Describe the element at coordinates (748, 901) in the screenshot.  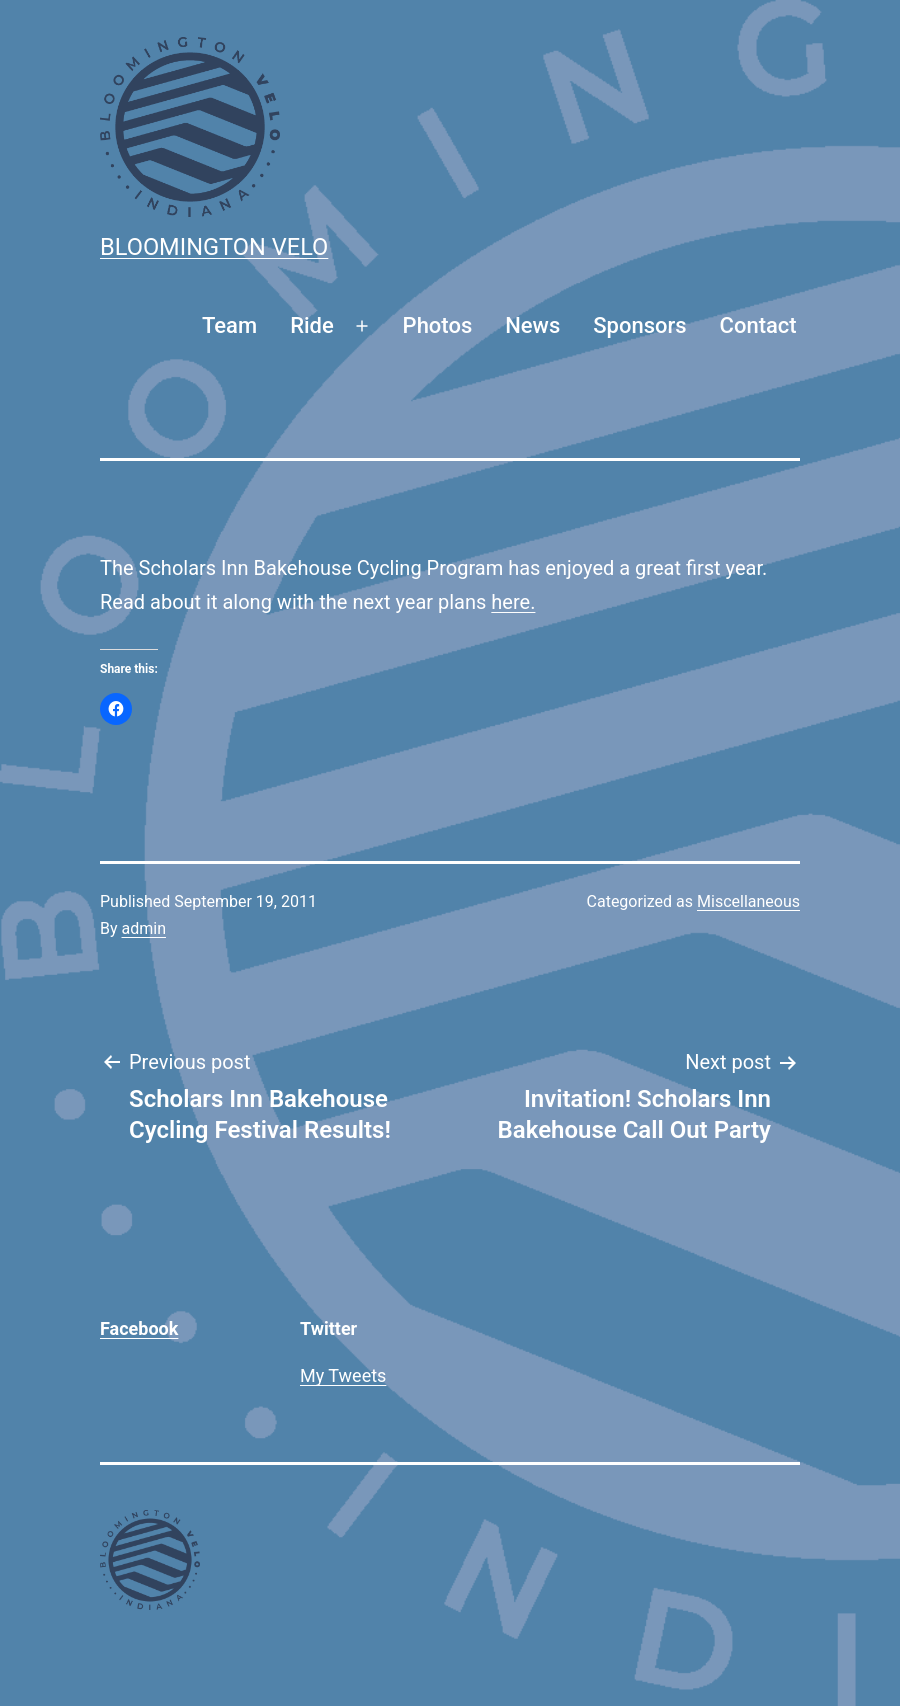
I see `Miscellaneous` at that location.